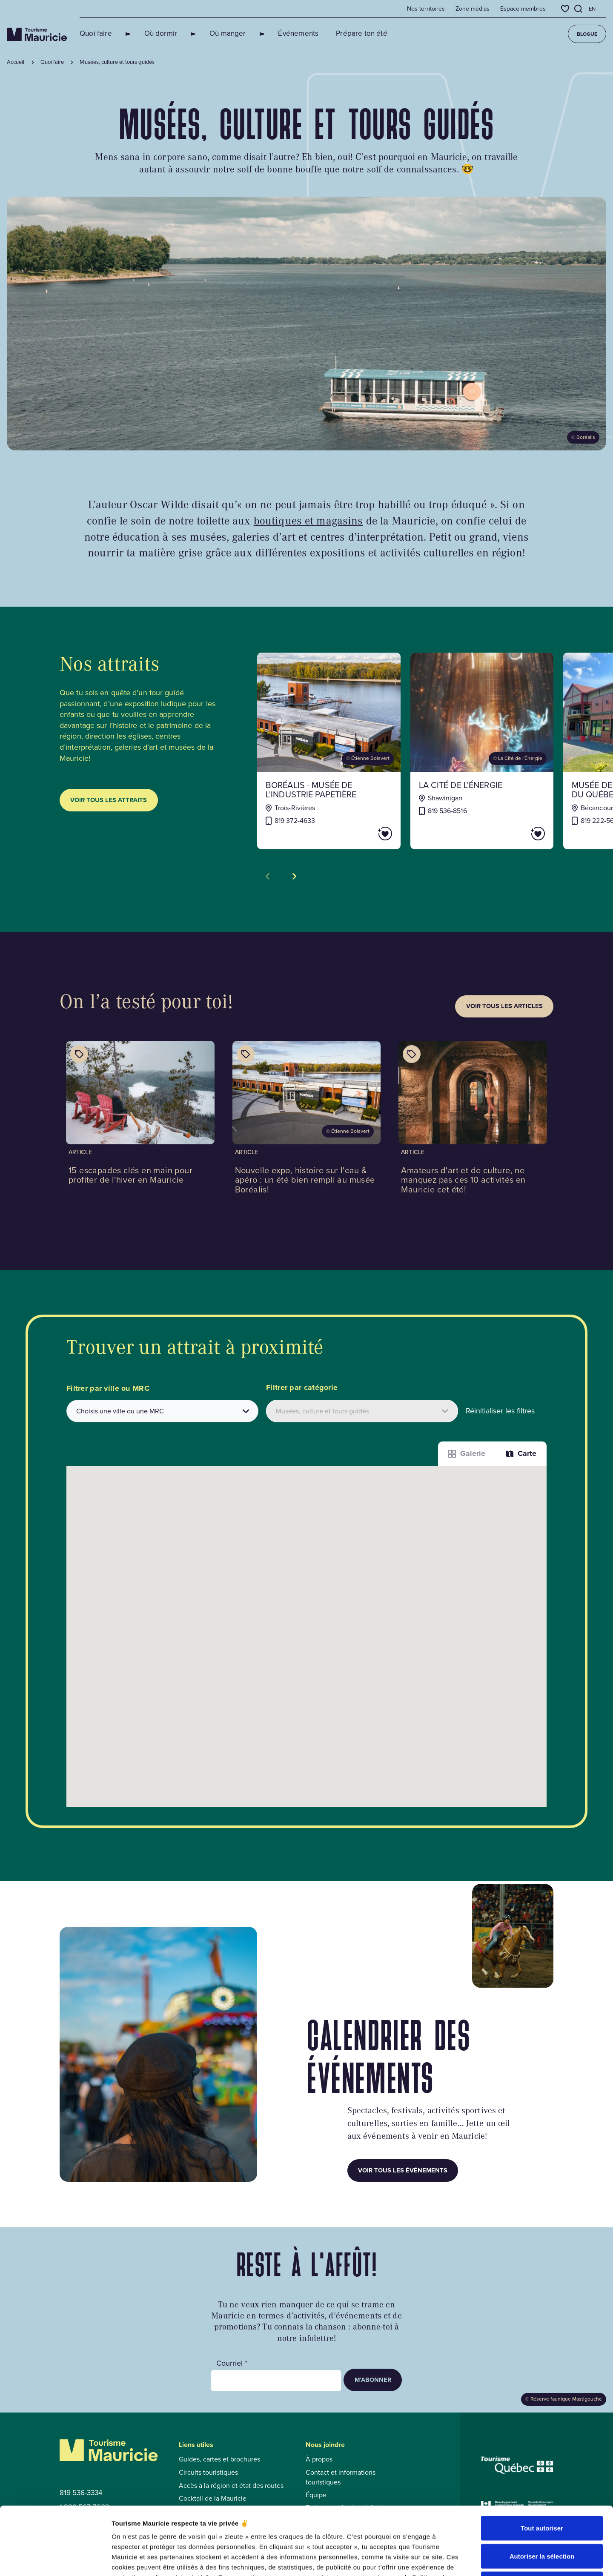 This screenshot has height=2576, width=613. Describe the element at coordinates (514, 833) in the screenshot. I see `[Ajouter La Cité de l'énergie aux favoris]` at that location.